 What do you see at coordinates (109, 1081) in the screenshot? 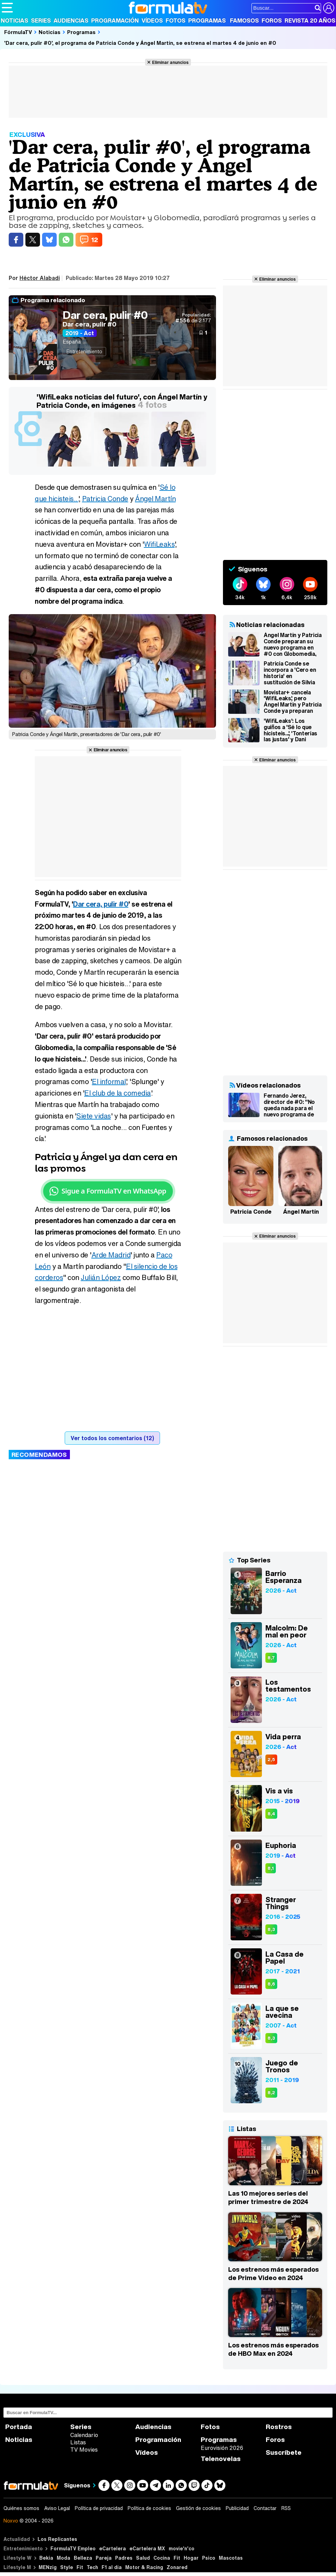
I see `El informal` at bounding box center [109, 1081].